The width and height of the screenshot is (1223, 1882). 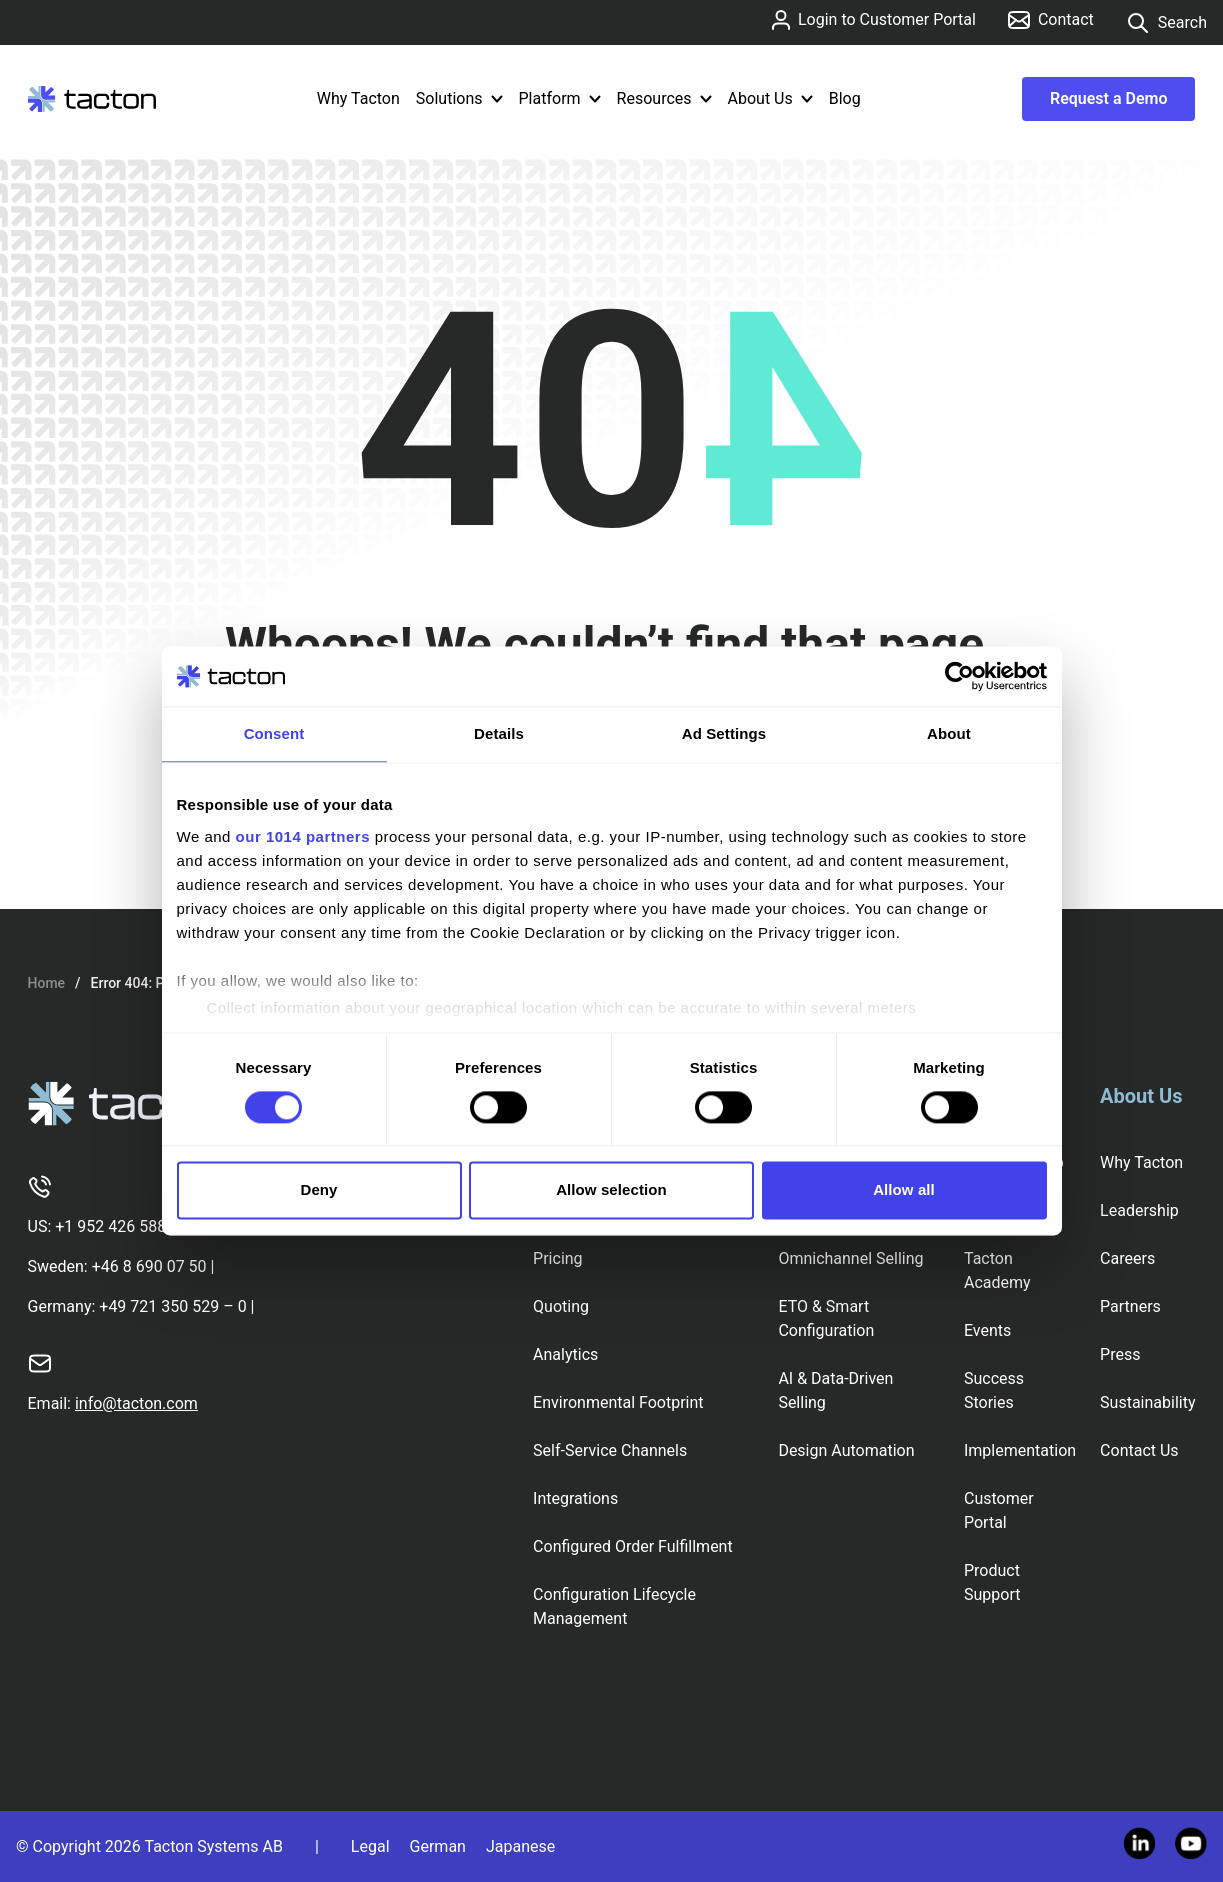 I want to click on [Usercentrics Cookiebot - opens in a new window], so click(x=959, y=676).